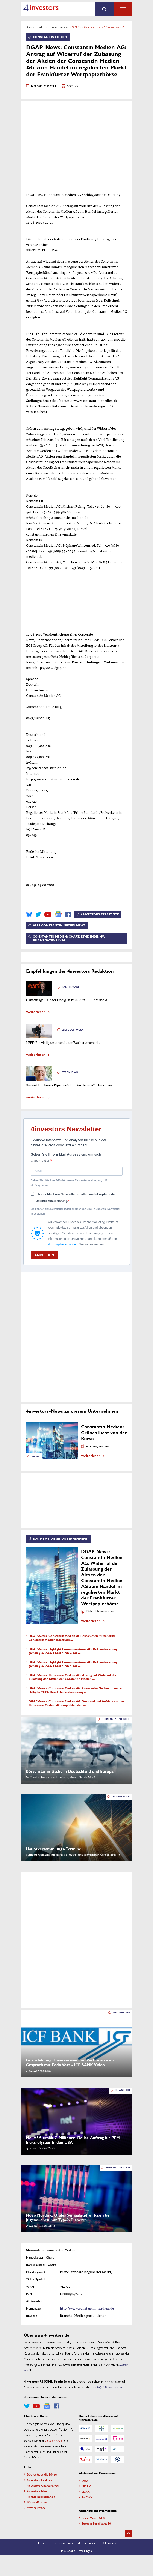 The image size is (153, 2576). I want to click on Cantourage, so click(71, 987).